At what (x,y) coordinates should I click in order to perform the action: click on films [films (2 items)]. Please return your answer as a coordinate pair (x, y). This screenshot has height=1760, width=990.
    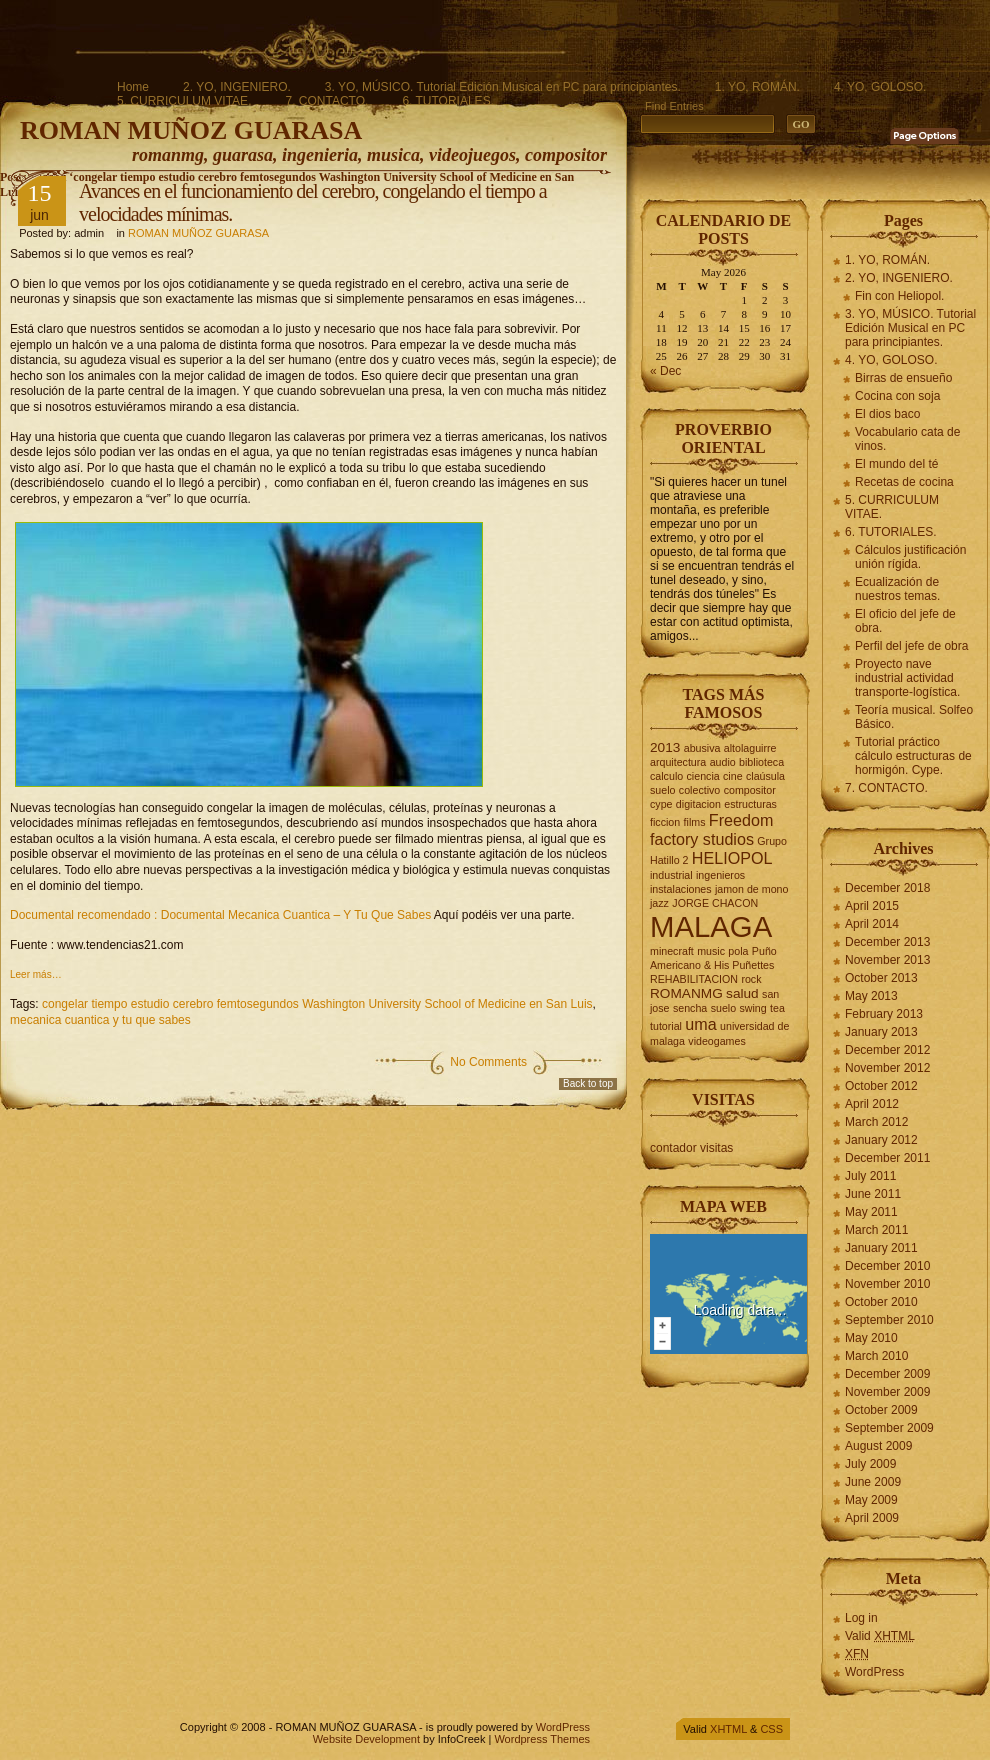
    Looking at the image, I should click on (695, 822).